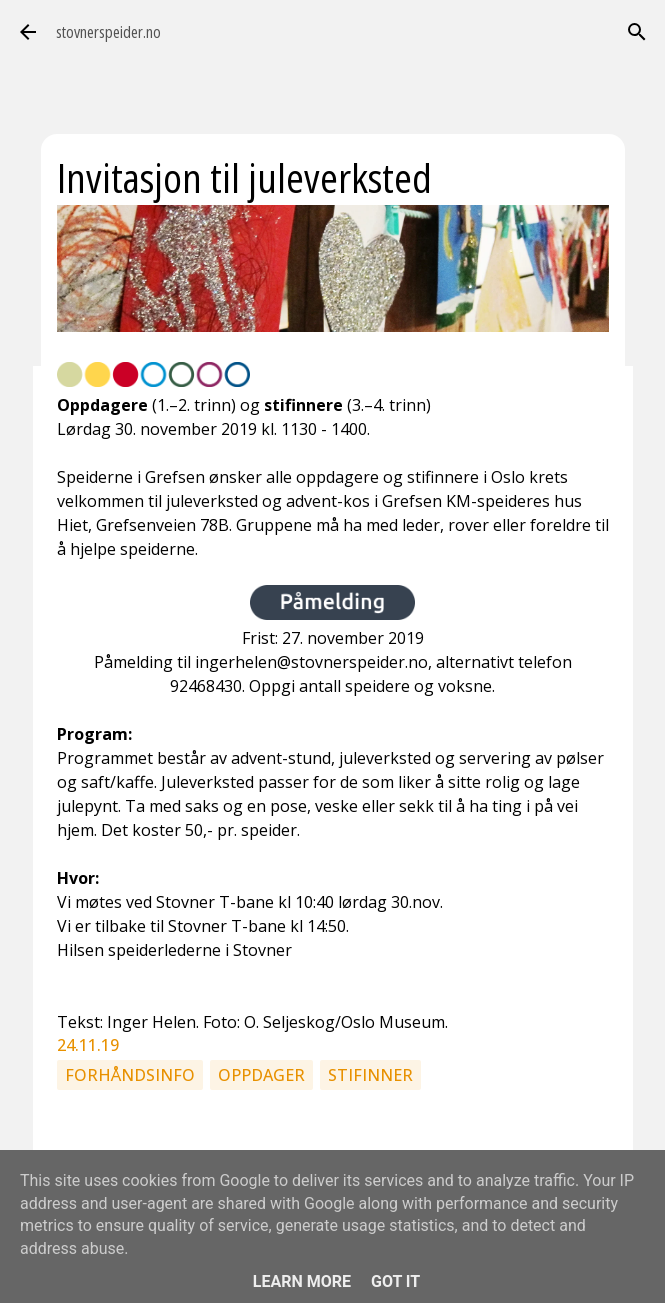 The image size is (665, 1303). Describe the element at coordinates (370, 1075) in the screenshot. I see `Stifinner` at that location.